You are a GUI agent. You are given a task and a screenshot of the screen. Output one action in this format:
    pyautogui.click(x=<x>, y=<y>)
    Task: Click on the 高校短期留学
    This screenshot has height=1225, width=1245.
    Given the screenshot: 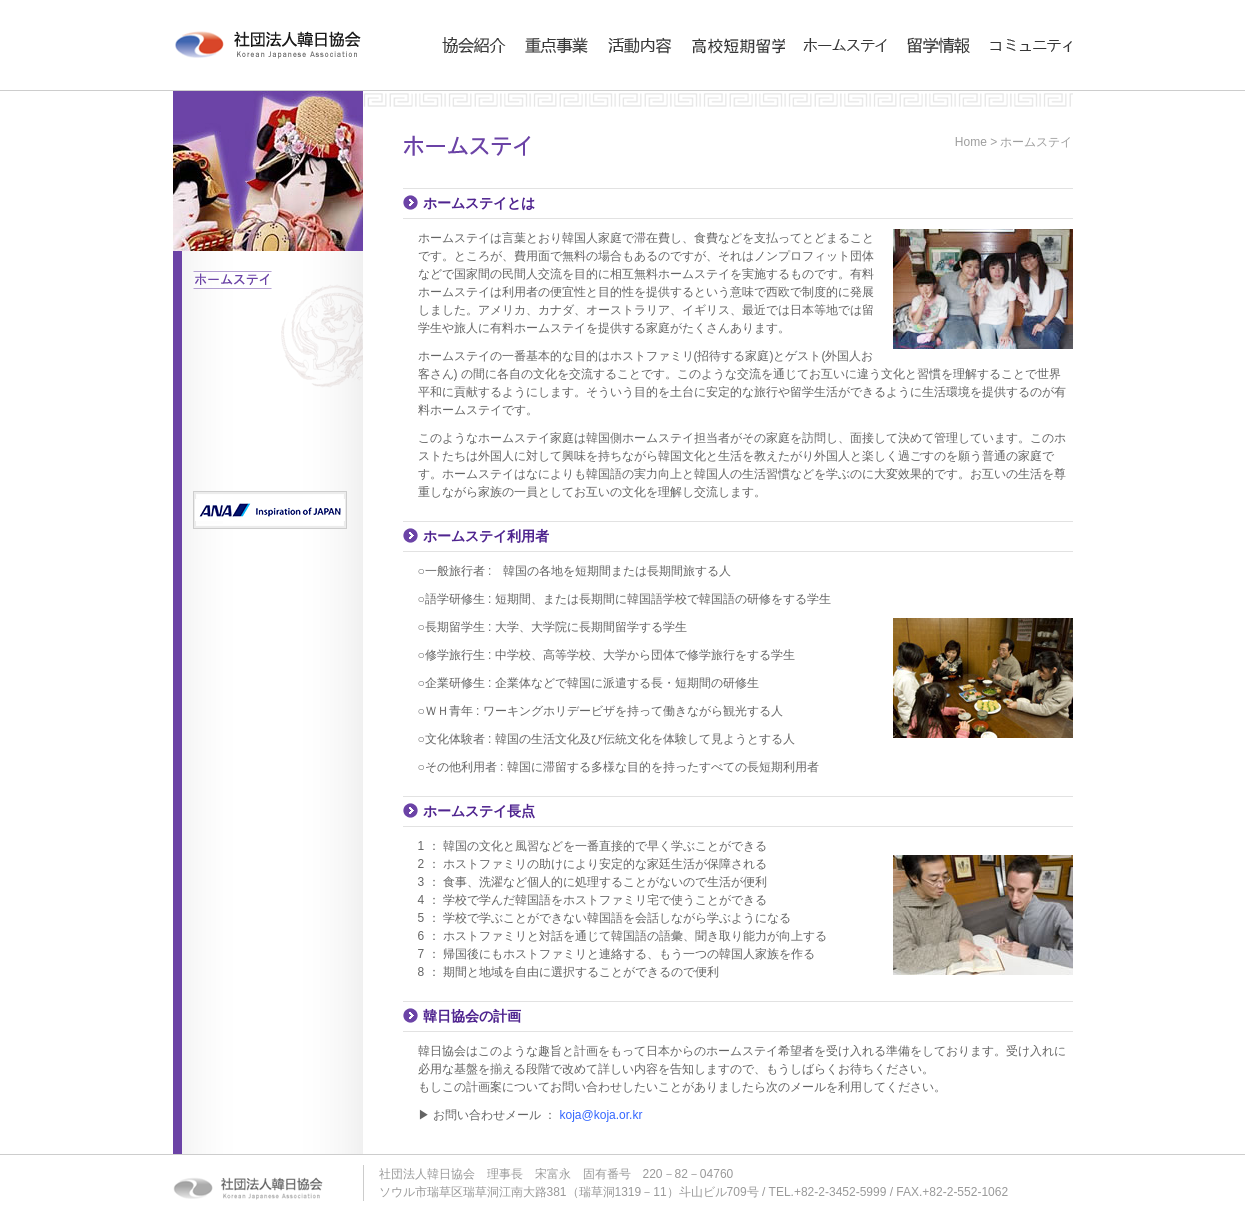 What is the action you would take?
    pyautogui.click(x=726, y=86)
    